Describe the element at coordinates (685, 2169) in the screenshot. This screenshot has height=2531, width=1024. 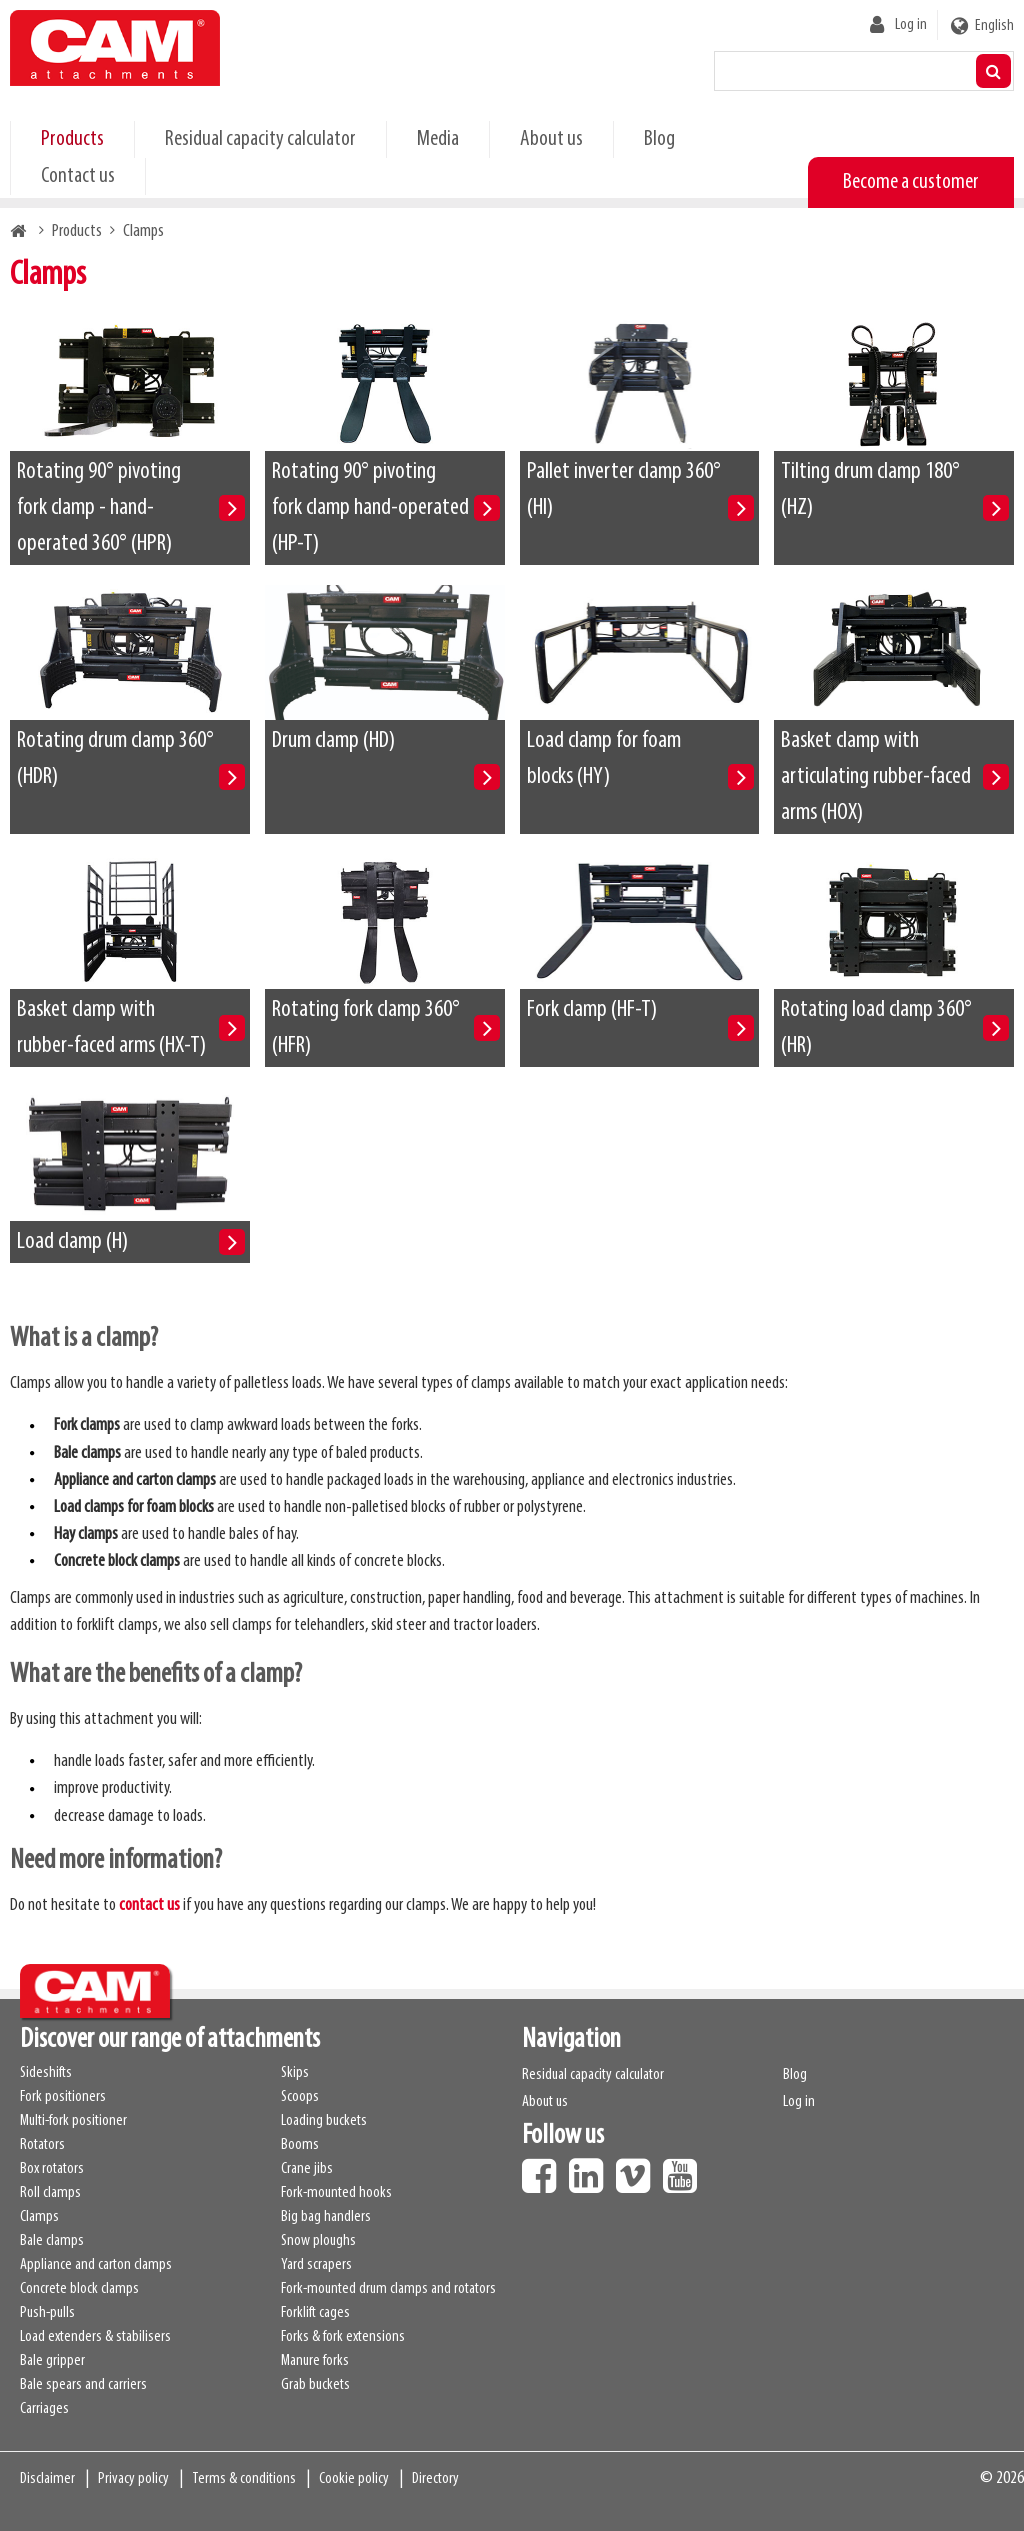
I see `Youtube` at that location.